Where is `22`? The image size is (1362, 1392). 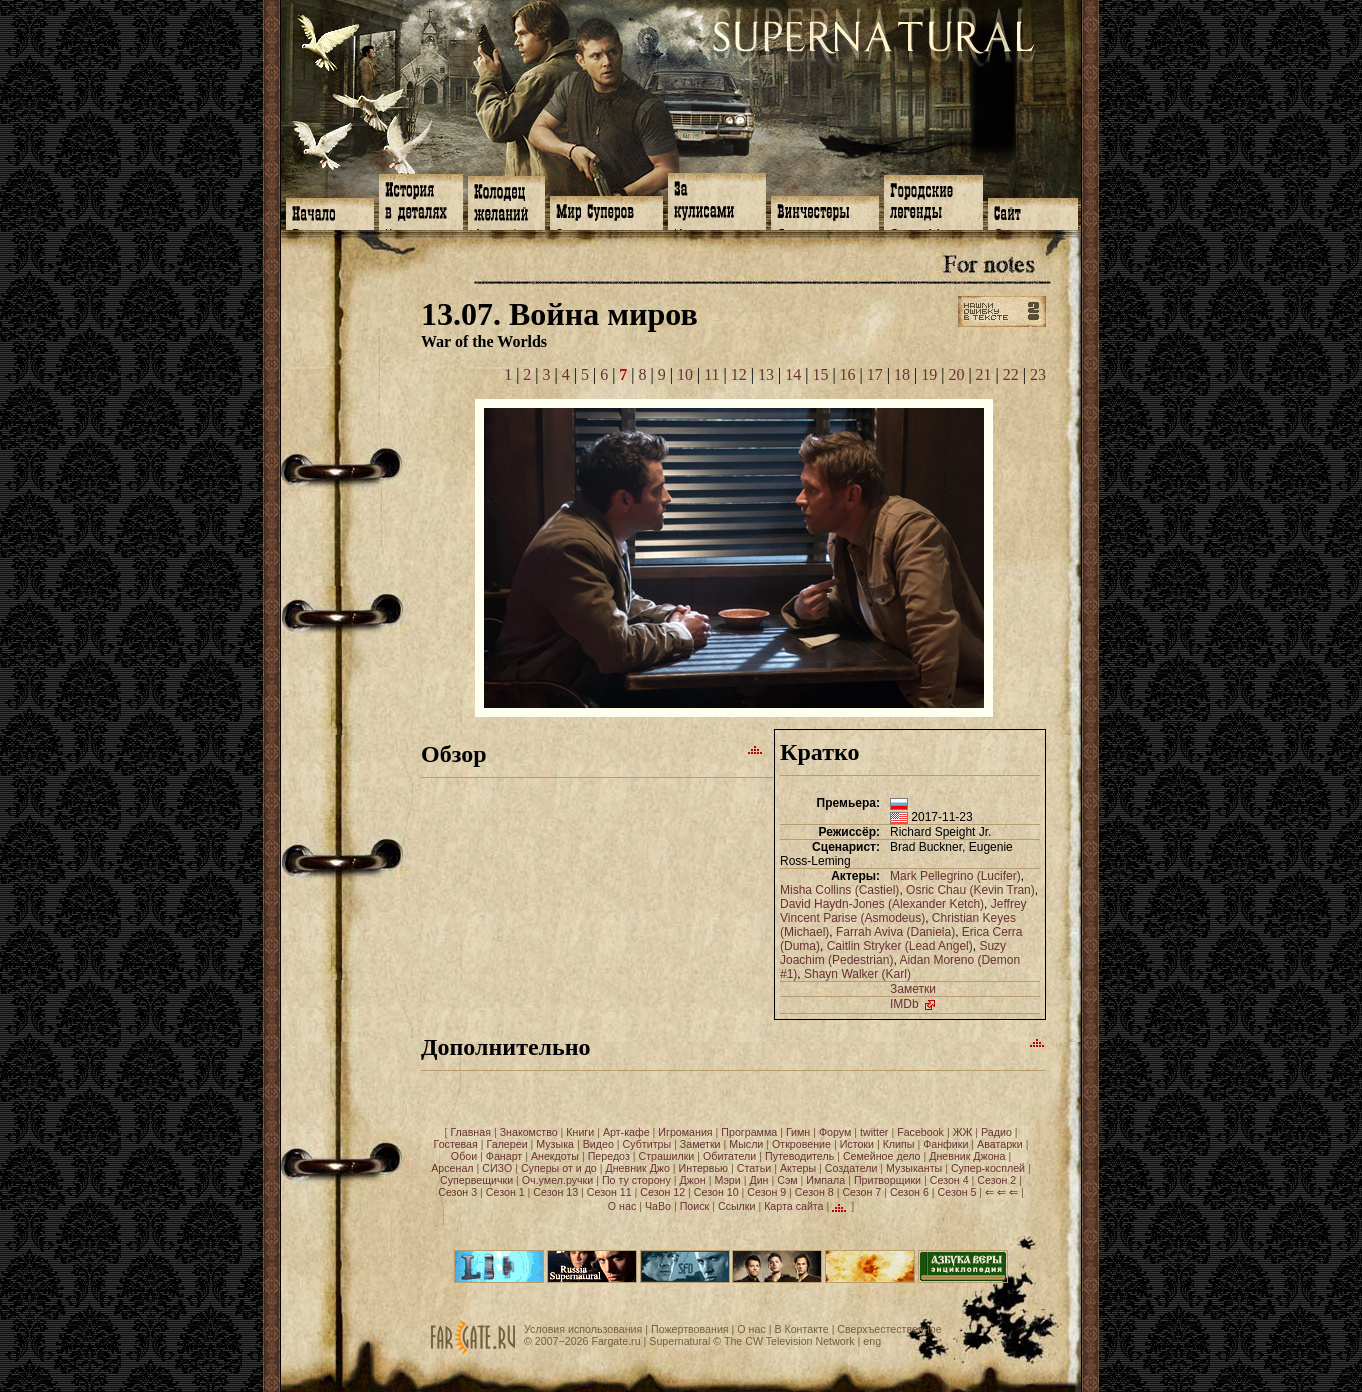 22 is located at coordinates (1011, 374).